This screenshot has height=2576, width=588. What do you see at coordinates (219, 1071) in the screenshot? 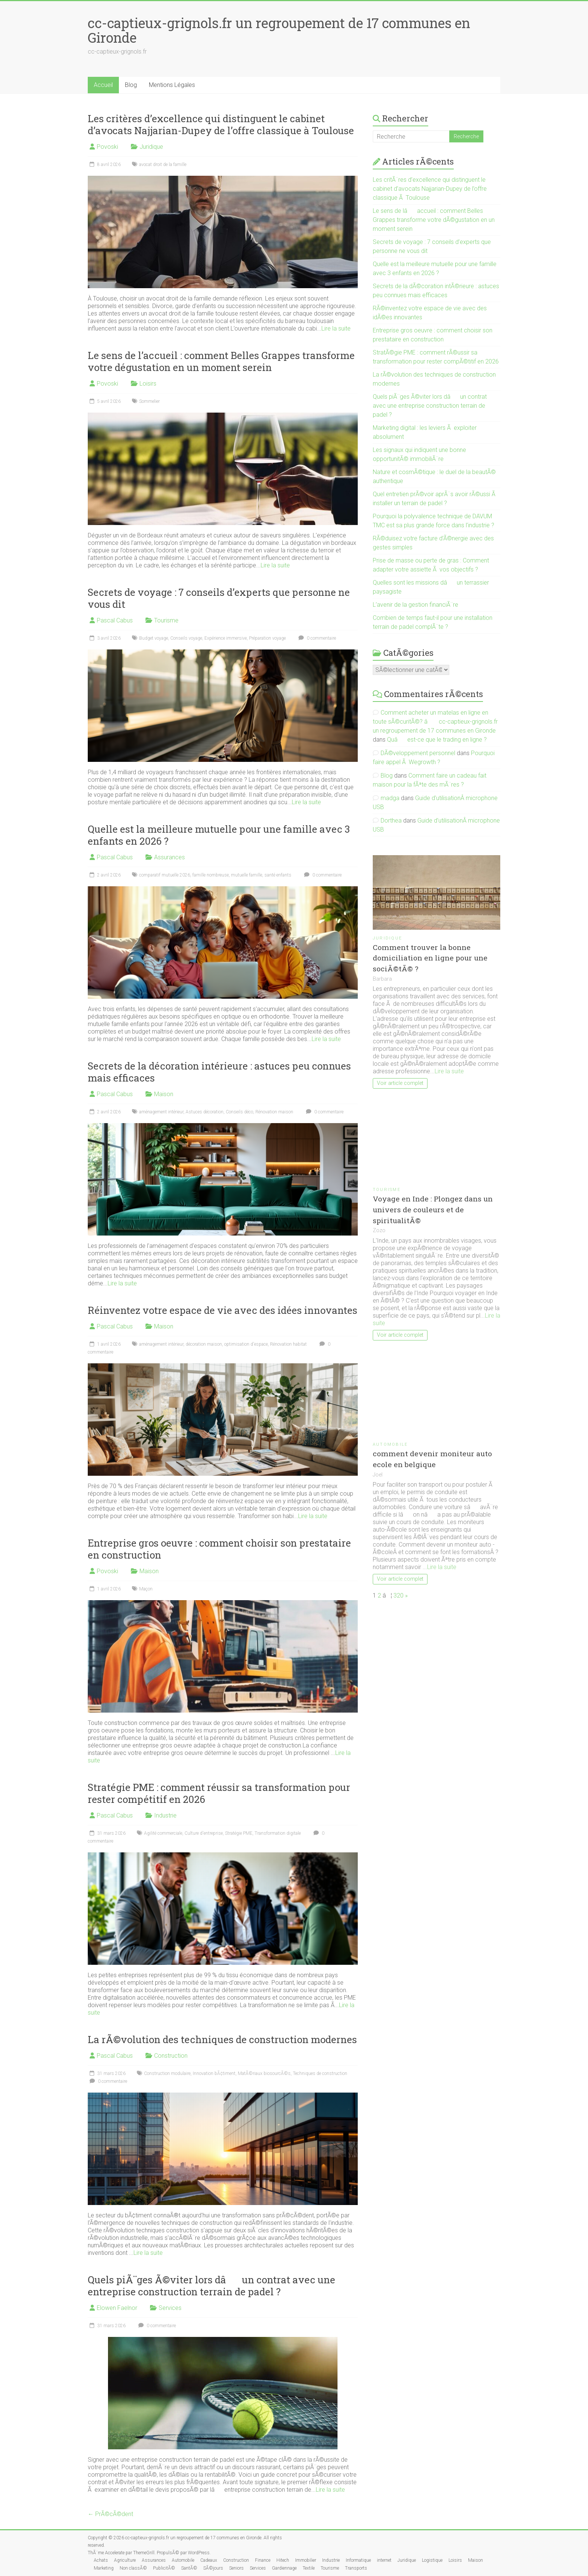
I see `Secrets de la décoration intérieure : astuces peu connues mais efficaces` at bounding box center [219, 1071].